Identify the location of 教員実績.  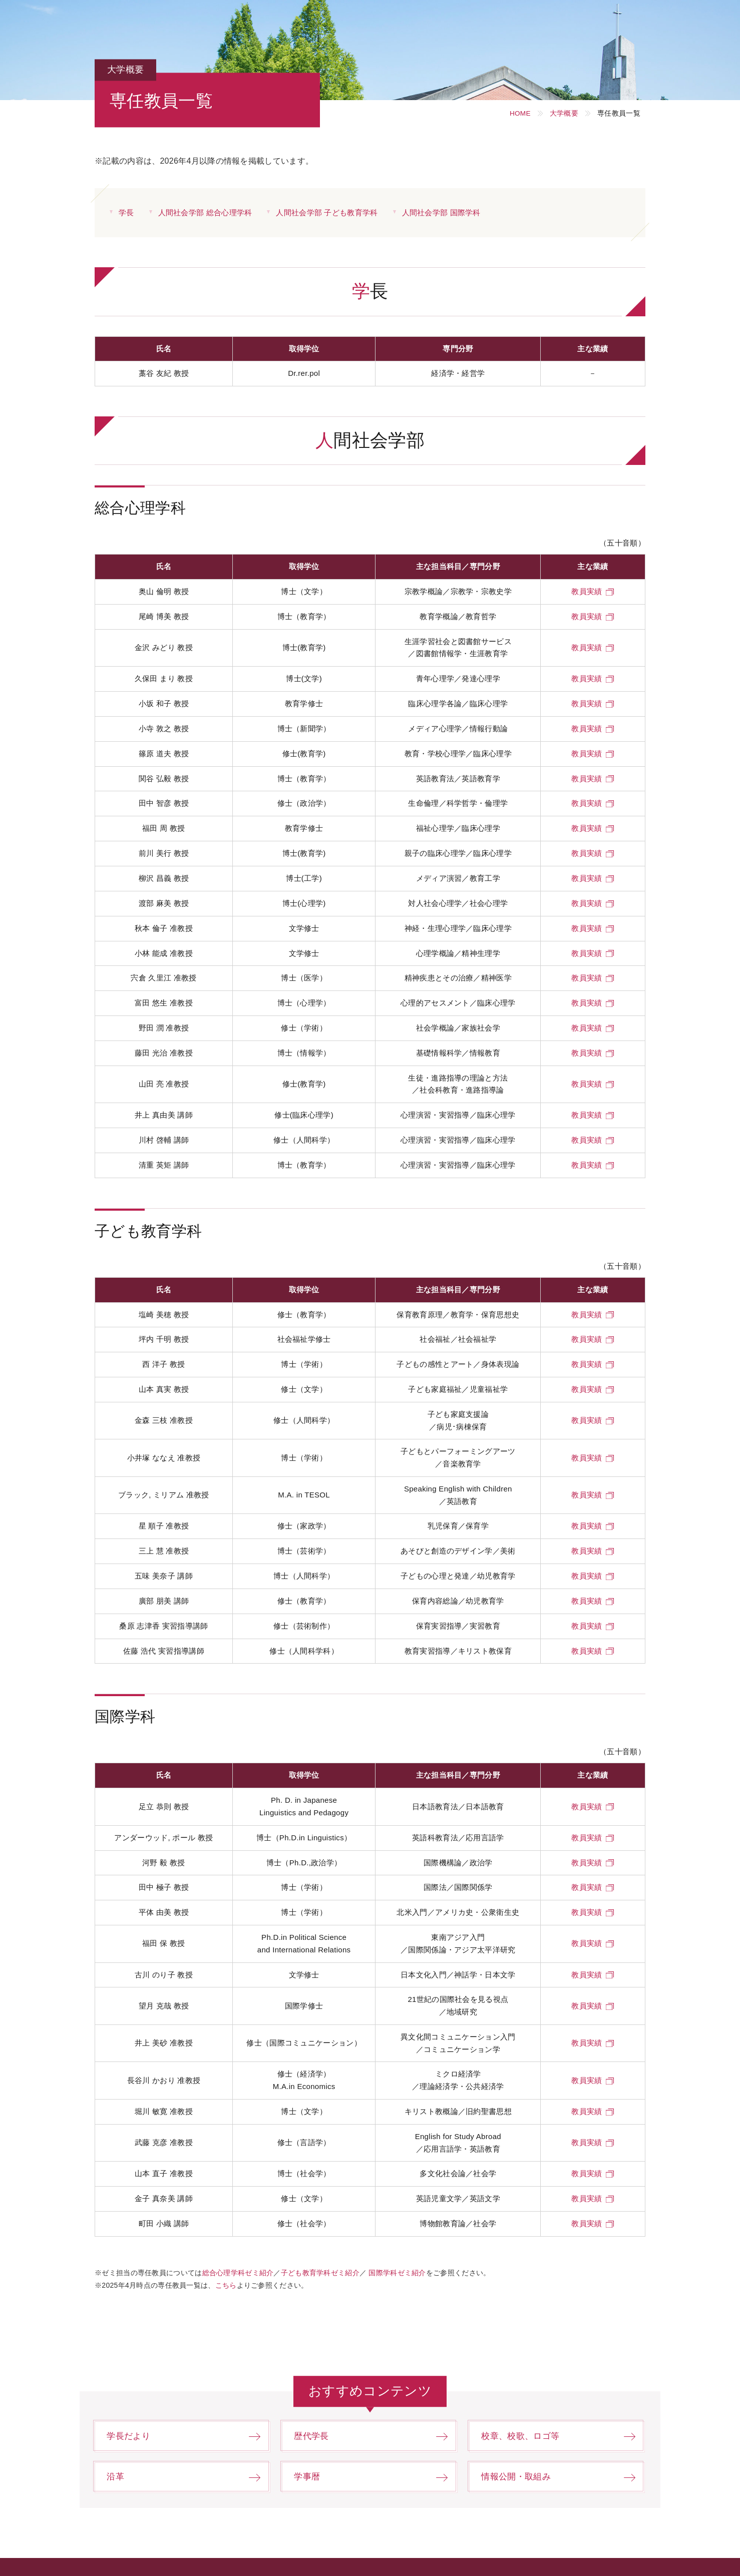
(586, 591).